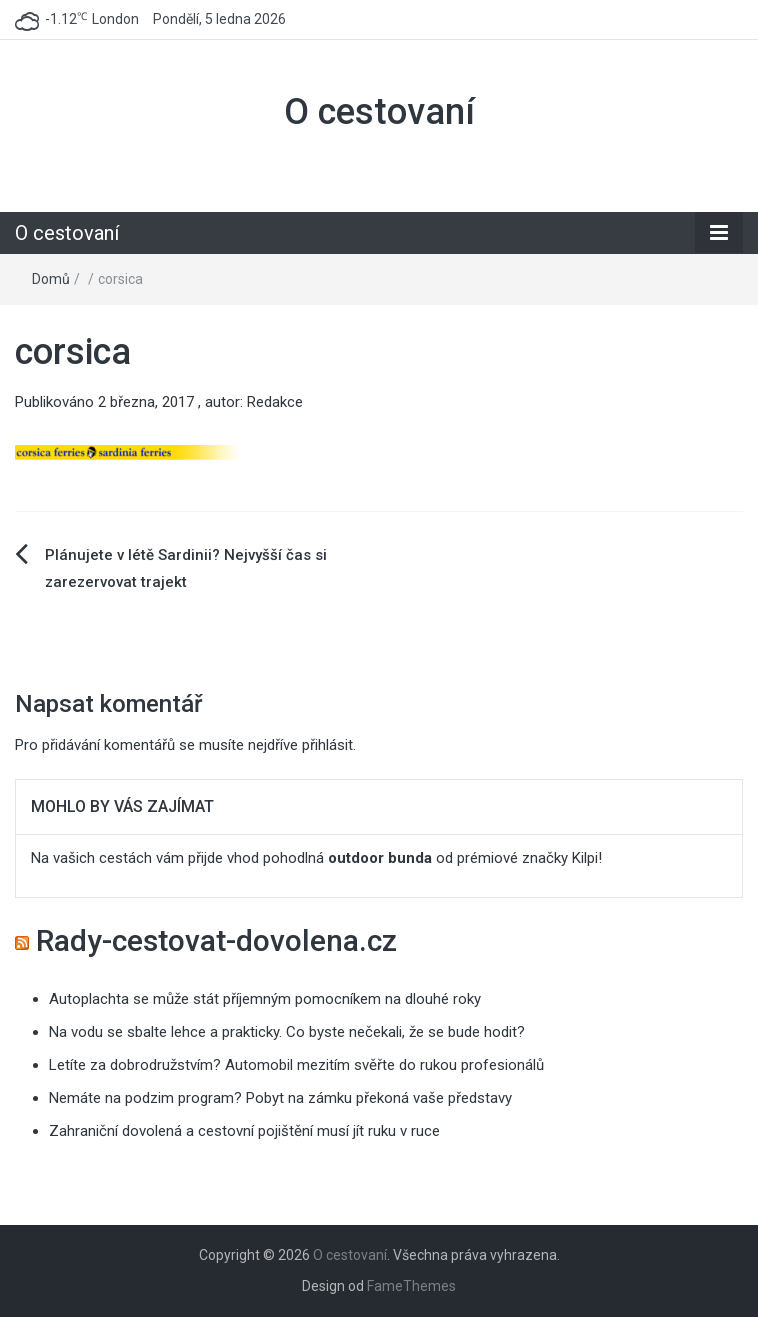 This screenshot has width=758, height=1317. I want to click on Zahraniční dovolená a cestovní pojištění musí jít ruku v ruce, so click(244, 1131).